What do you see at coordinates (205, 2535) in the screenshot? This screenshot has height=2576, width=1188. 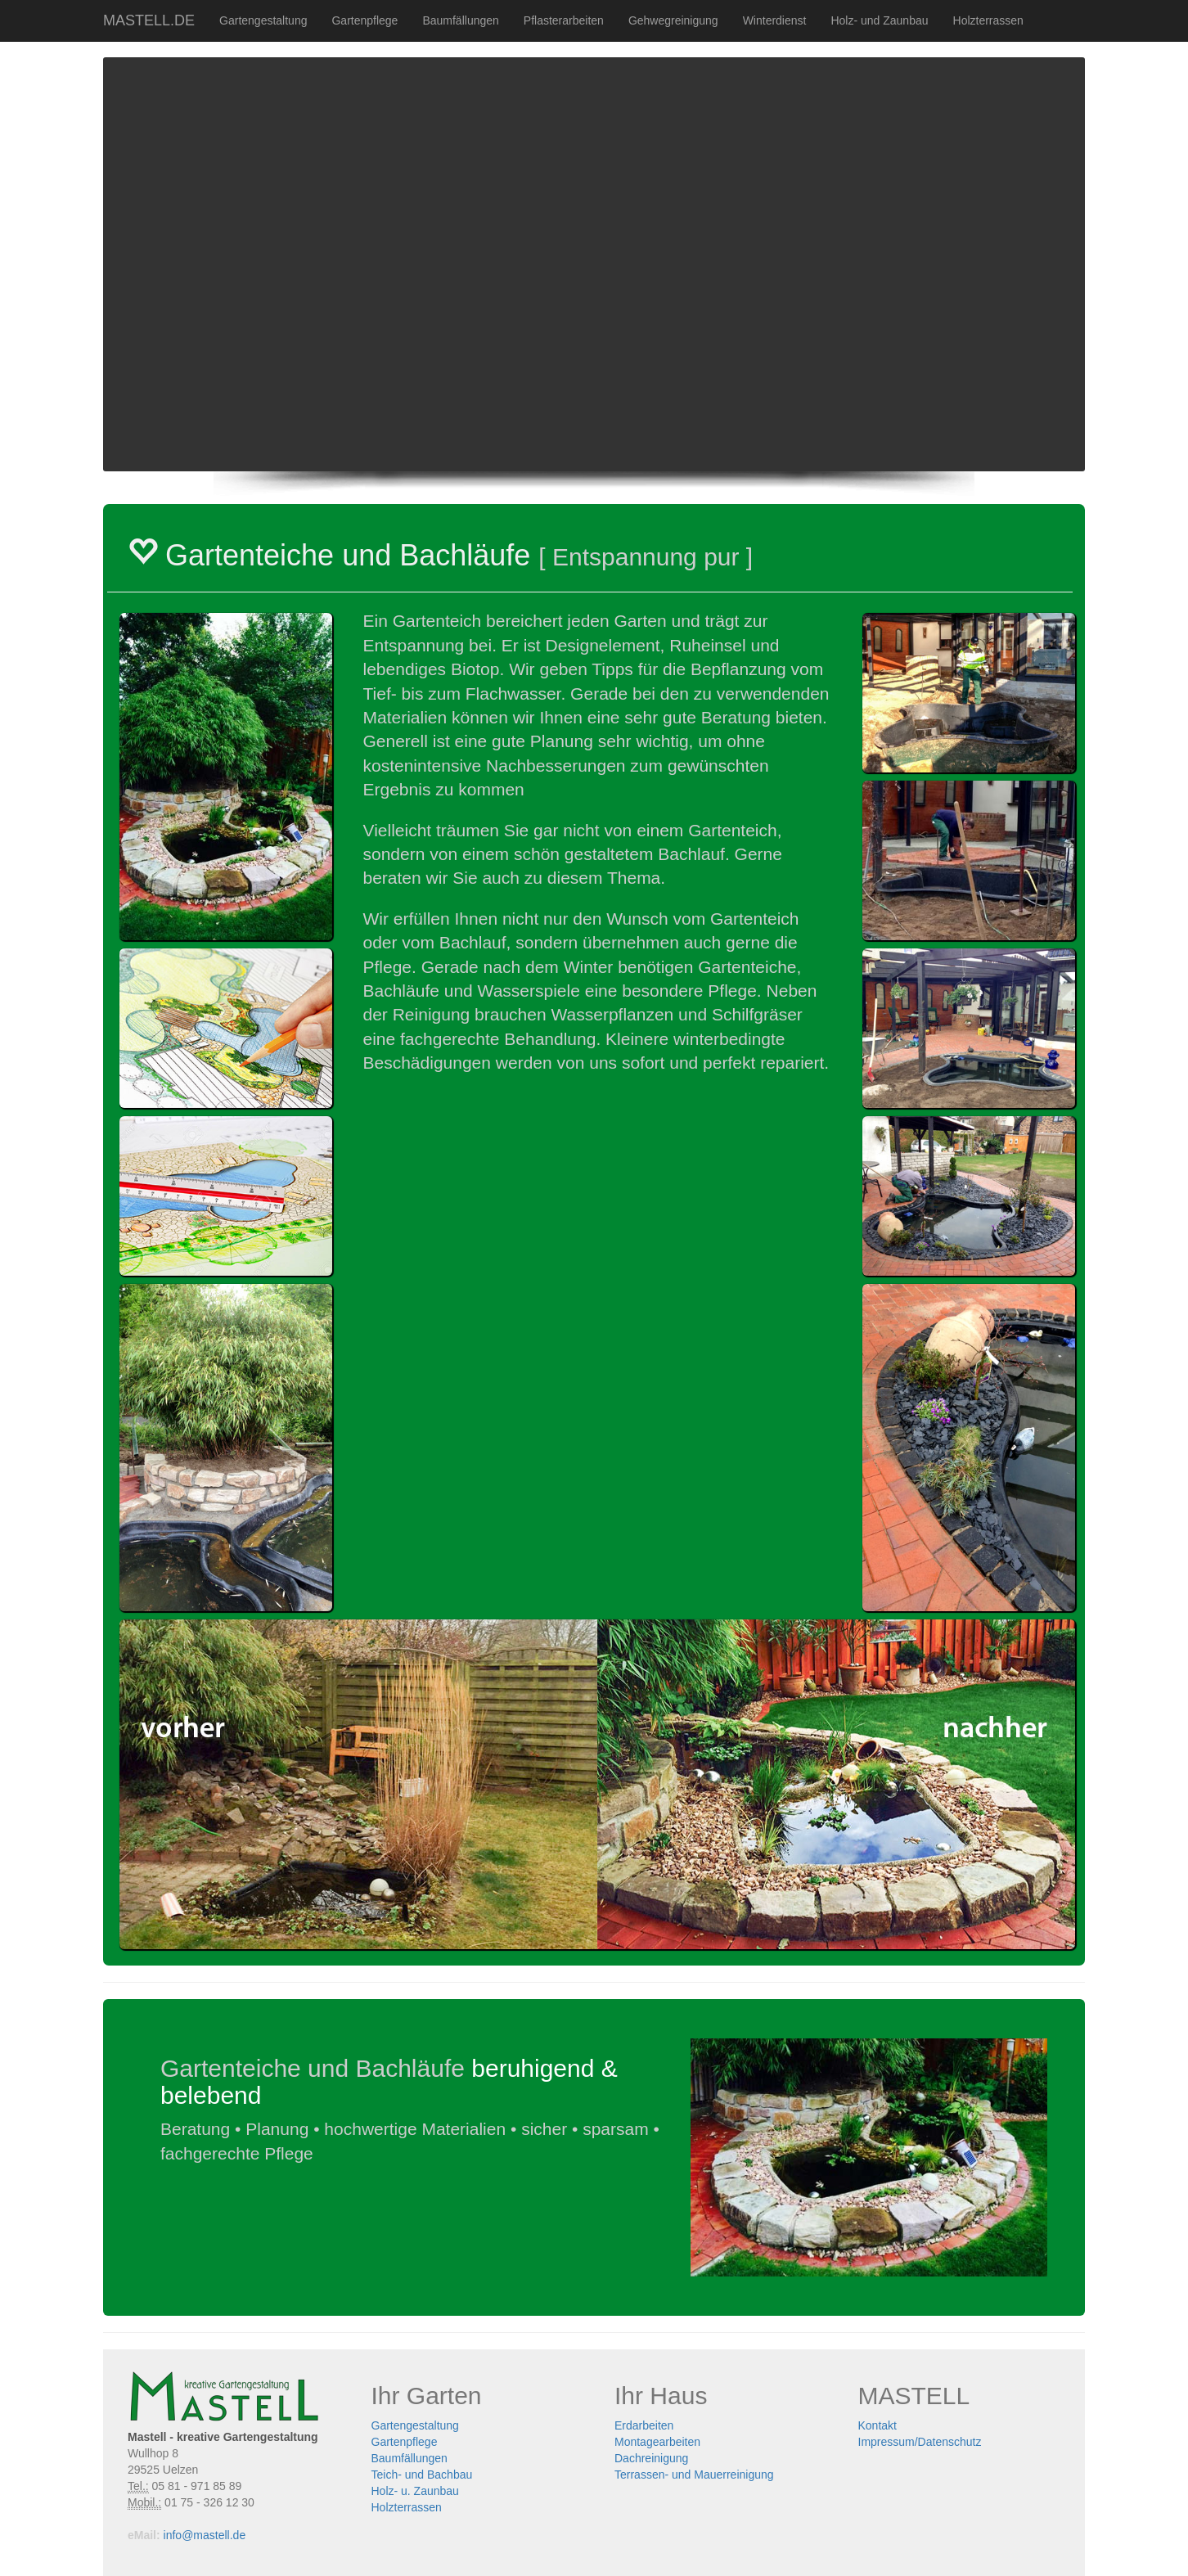 I see `info@mastell.de` at bounding box center [205, 2535].